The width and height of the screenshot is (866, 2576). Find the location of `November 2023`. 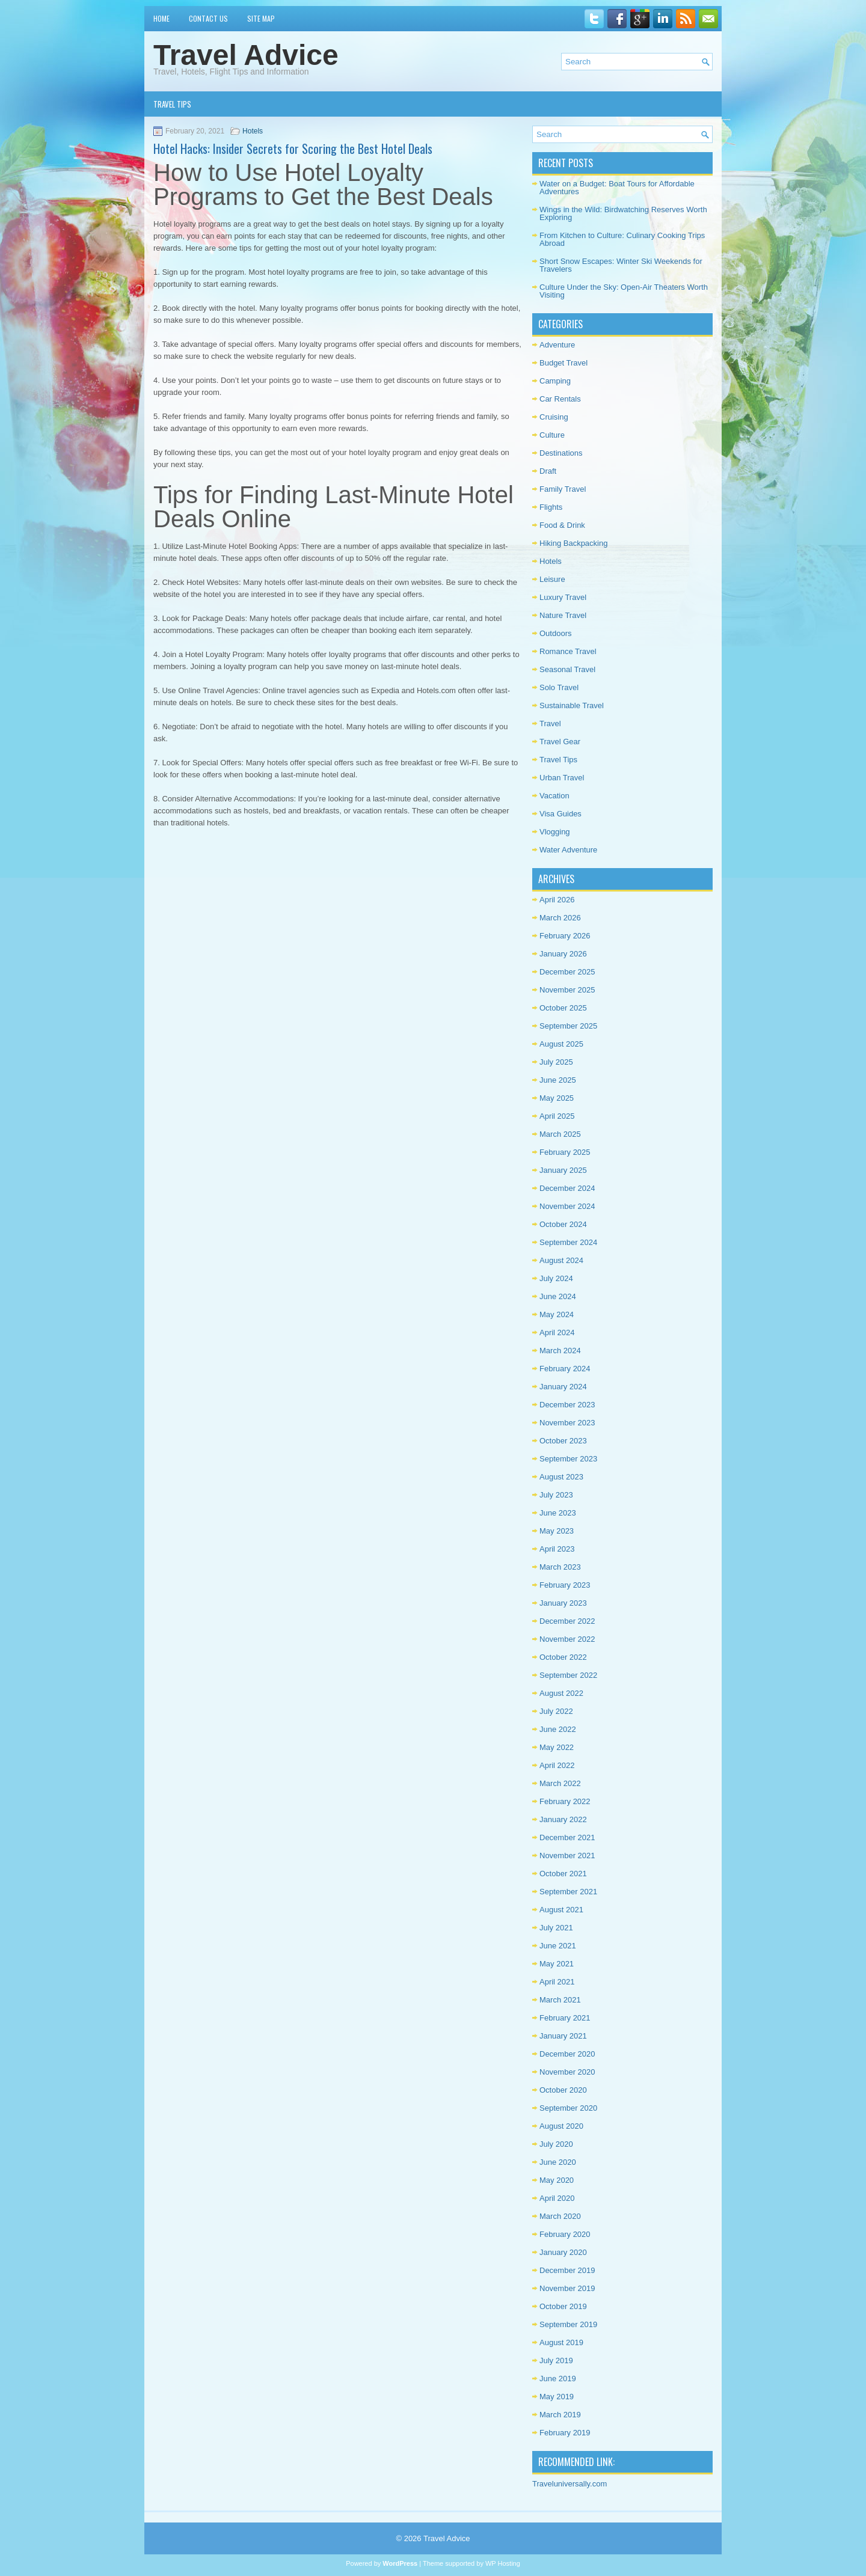

November 2023 is located at coordinates (567, 1422).